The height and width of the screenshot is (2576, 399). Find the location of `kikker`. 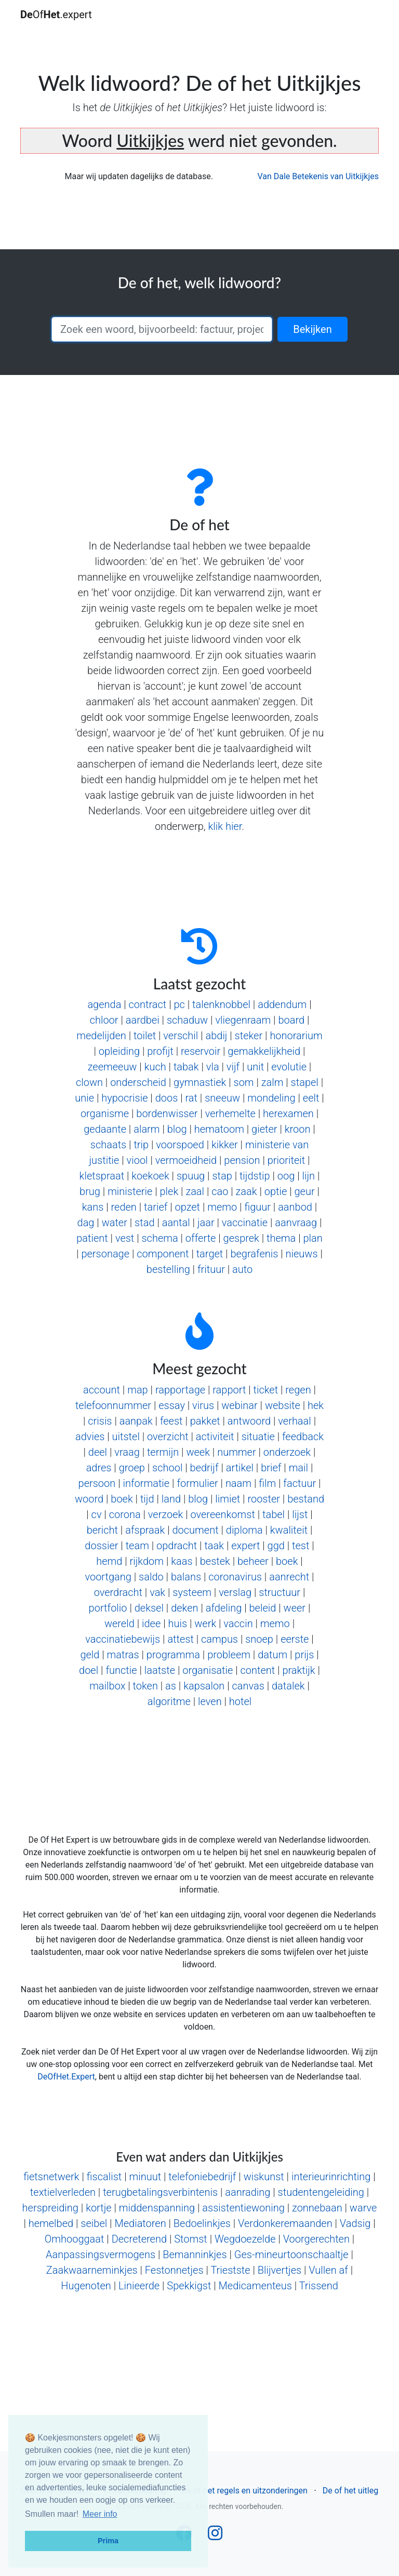

kikker is located at coordinates (224, 1144).